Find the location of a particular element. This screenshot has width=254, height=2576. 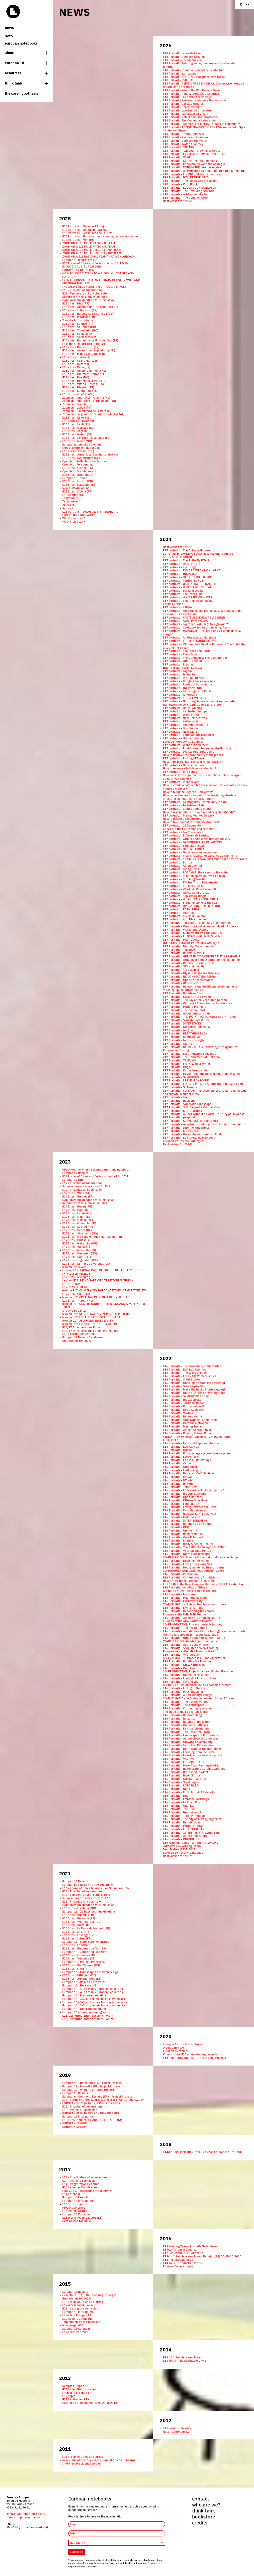

E17 Portraits - SEX and the city is located at coordinates (184, 966).